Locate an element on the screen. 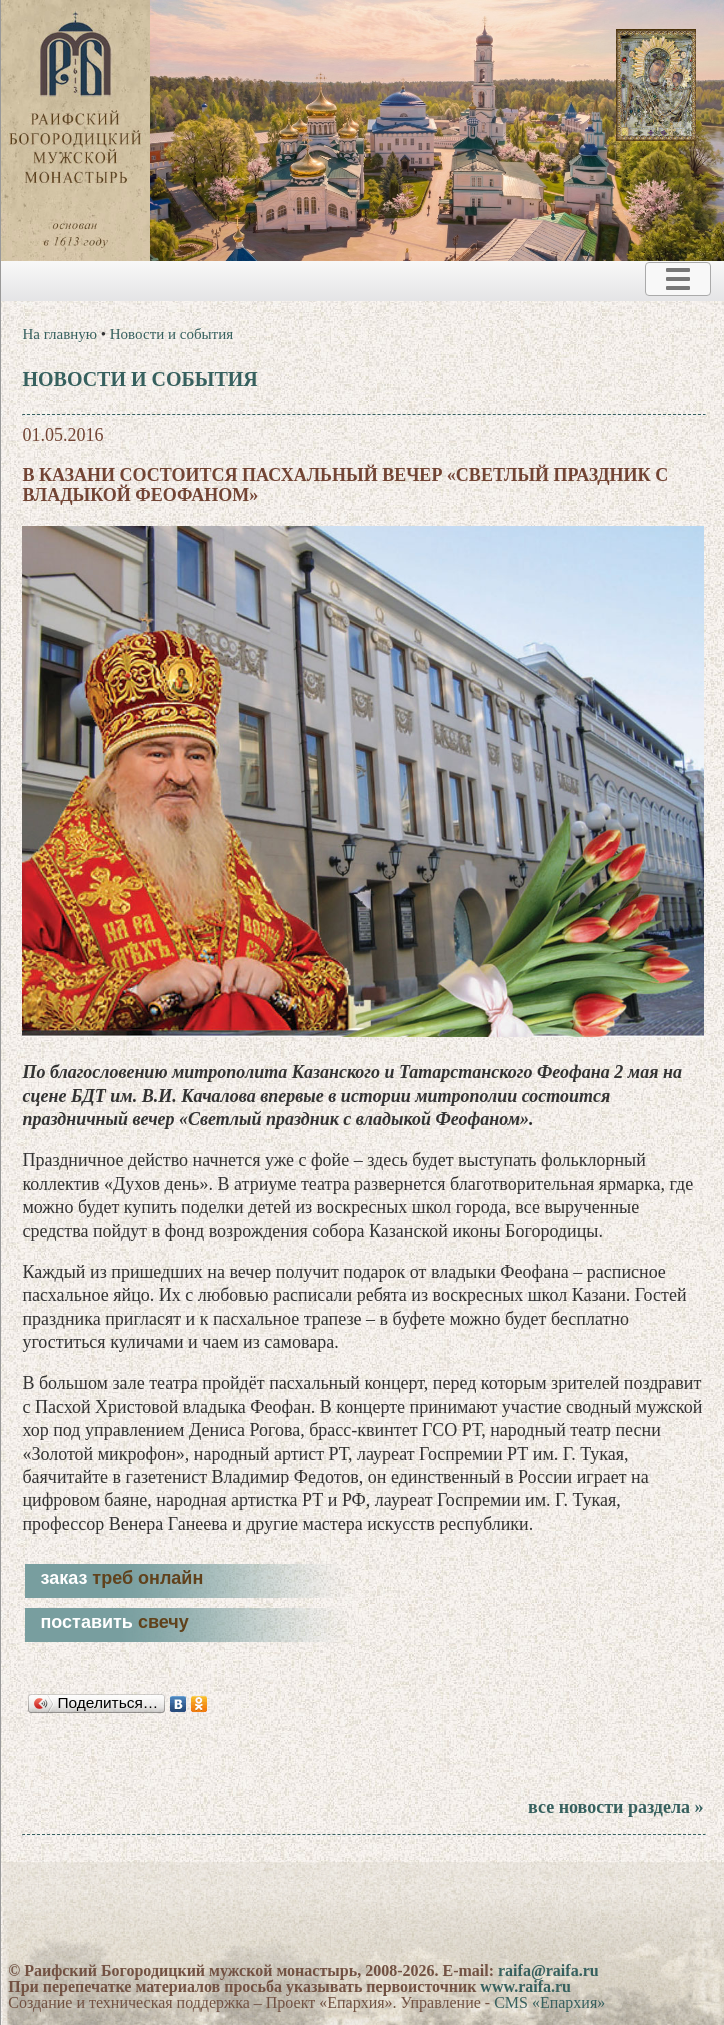  raifa@raifa.ru is located at coordinates (548, 1970).